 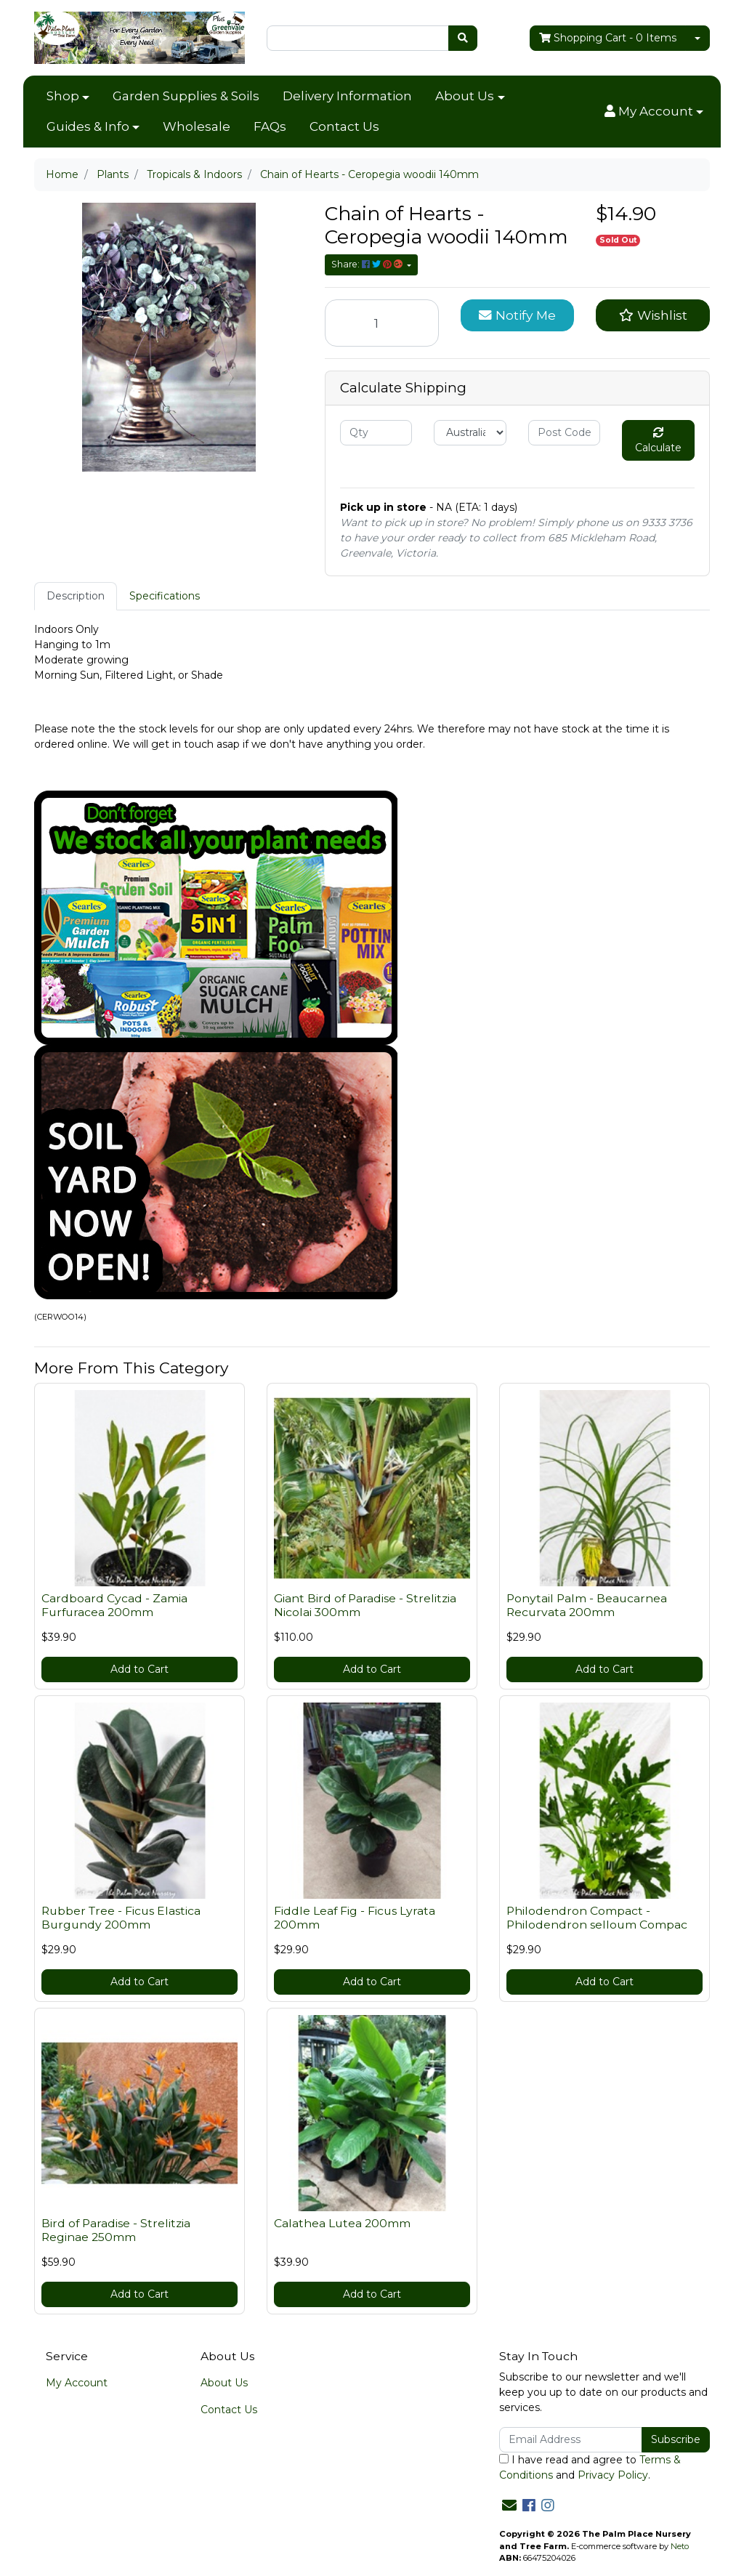 What do you see at coordinates (613, 2475) in the screenshot?
I see `Privacy Policy` at bounding box center [613, 2475].